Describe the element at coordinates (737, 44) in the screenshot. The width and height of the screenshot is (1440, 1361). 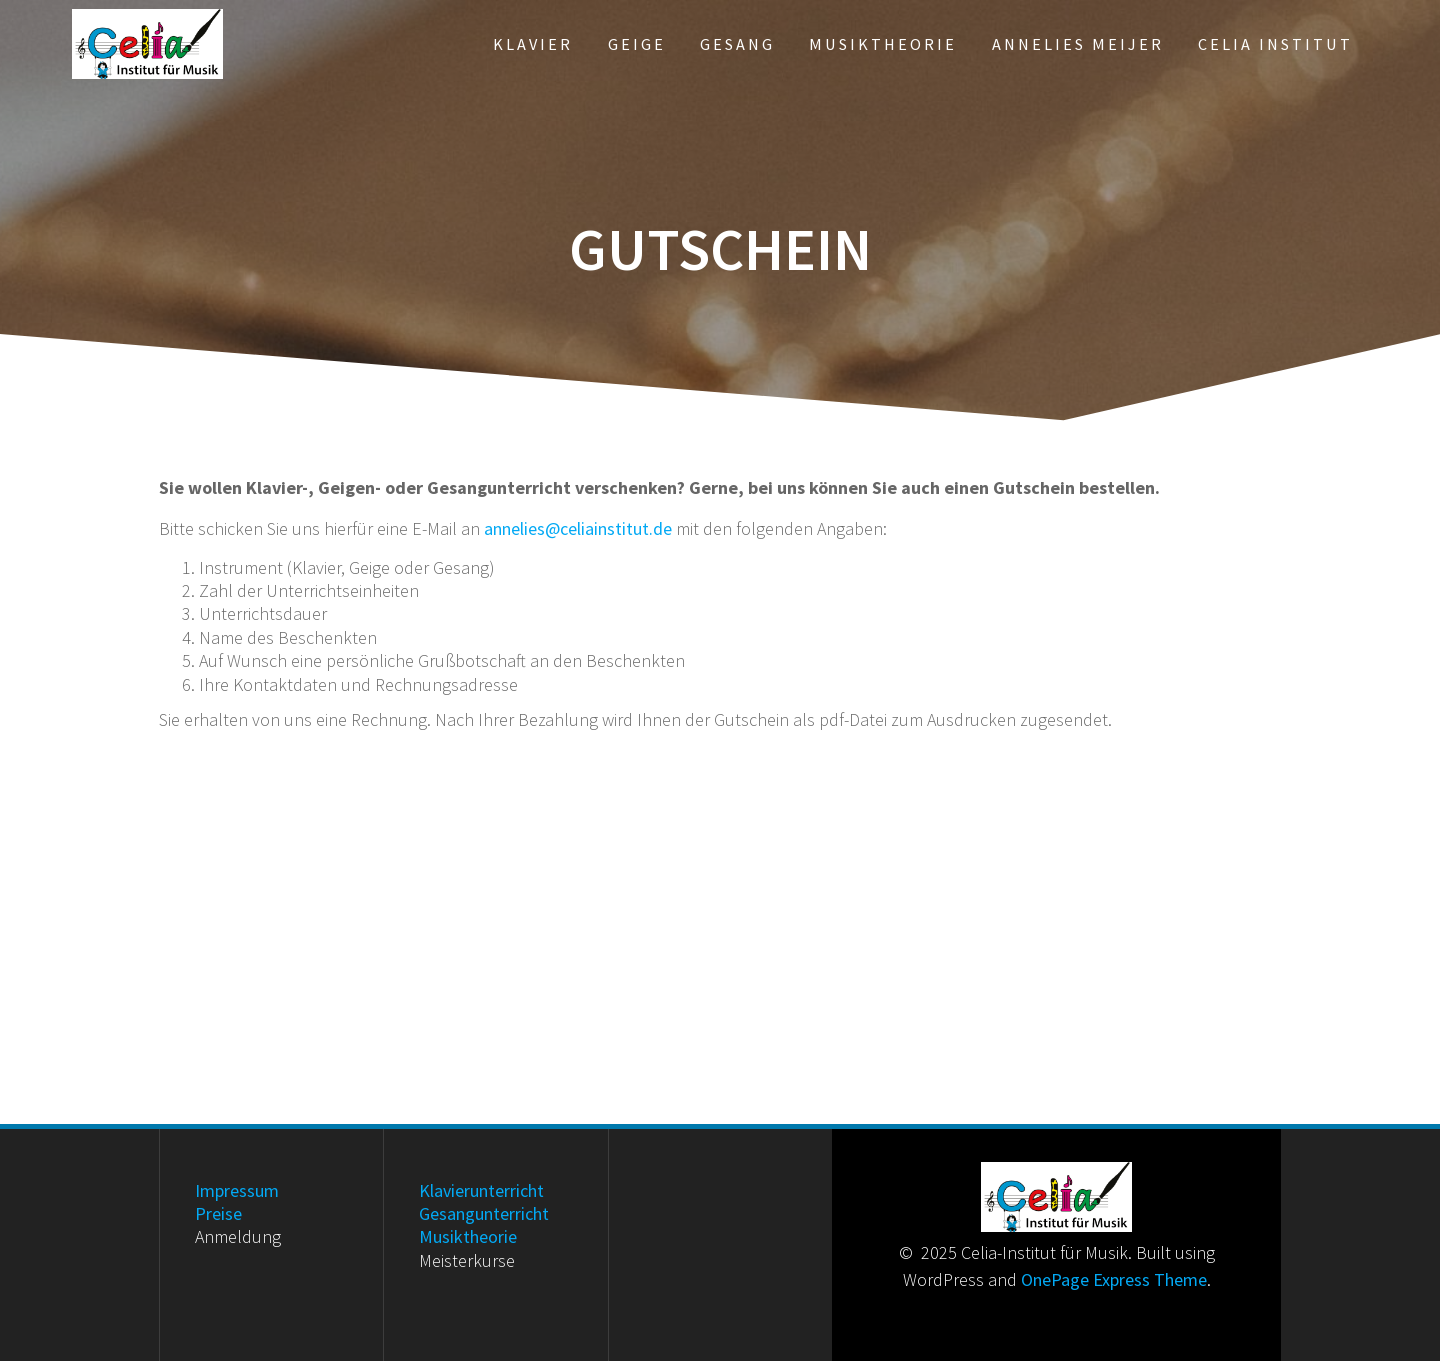
I see `Gesang` at that location.